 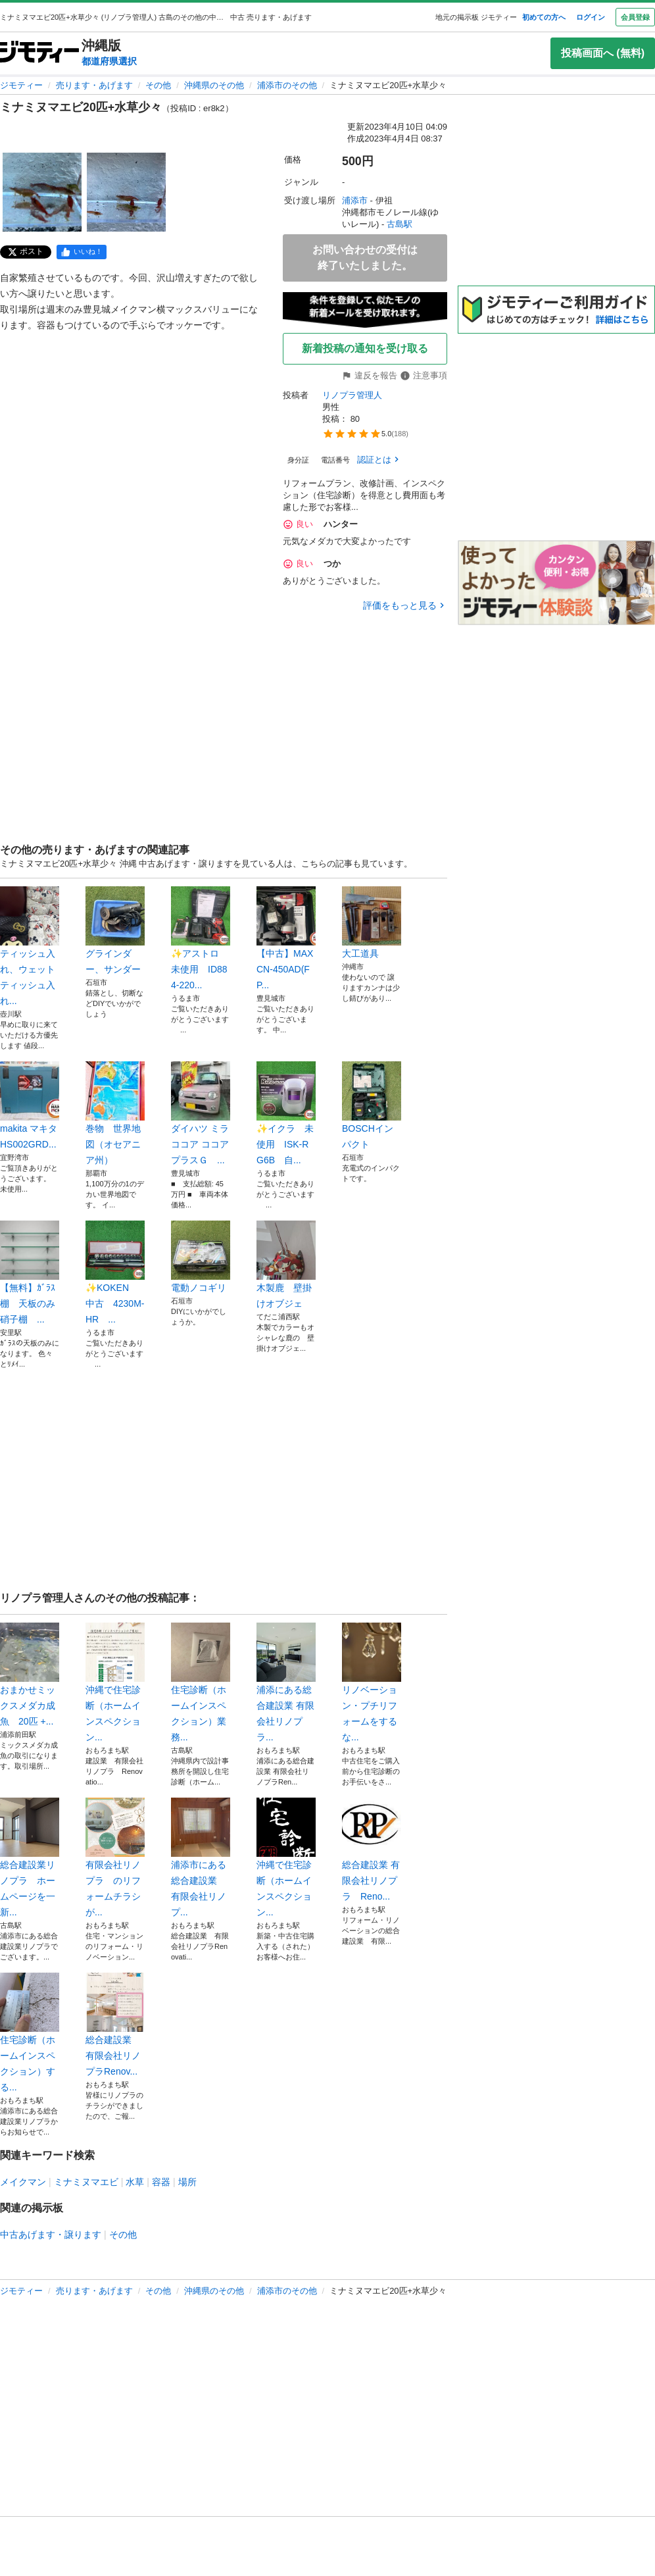 I want to click on 沖縄で住宅診断（ホームインスペクション..., so click(x=115, y=1682).